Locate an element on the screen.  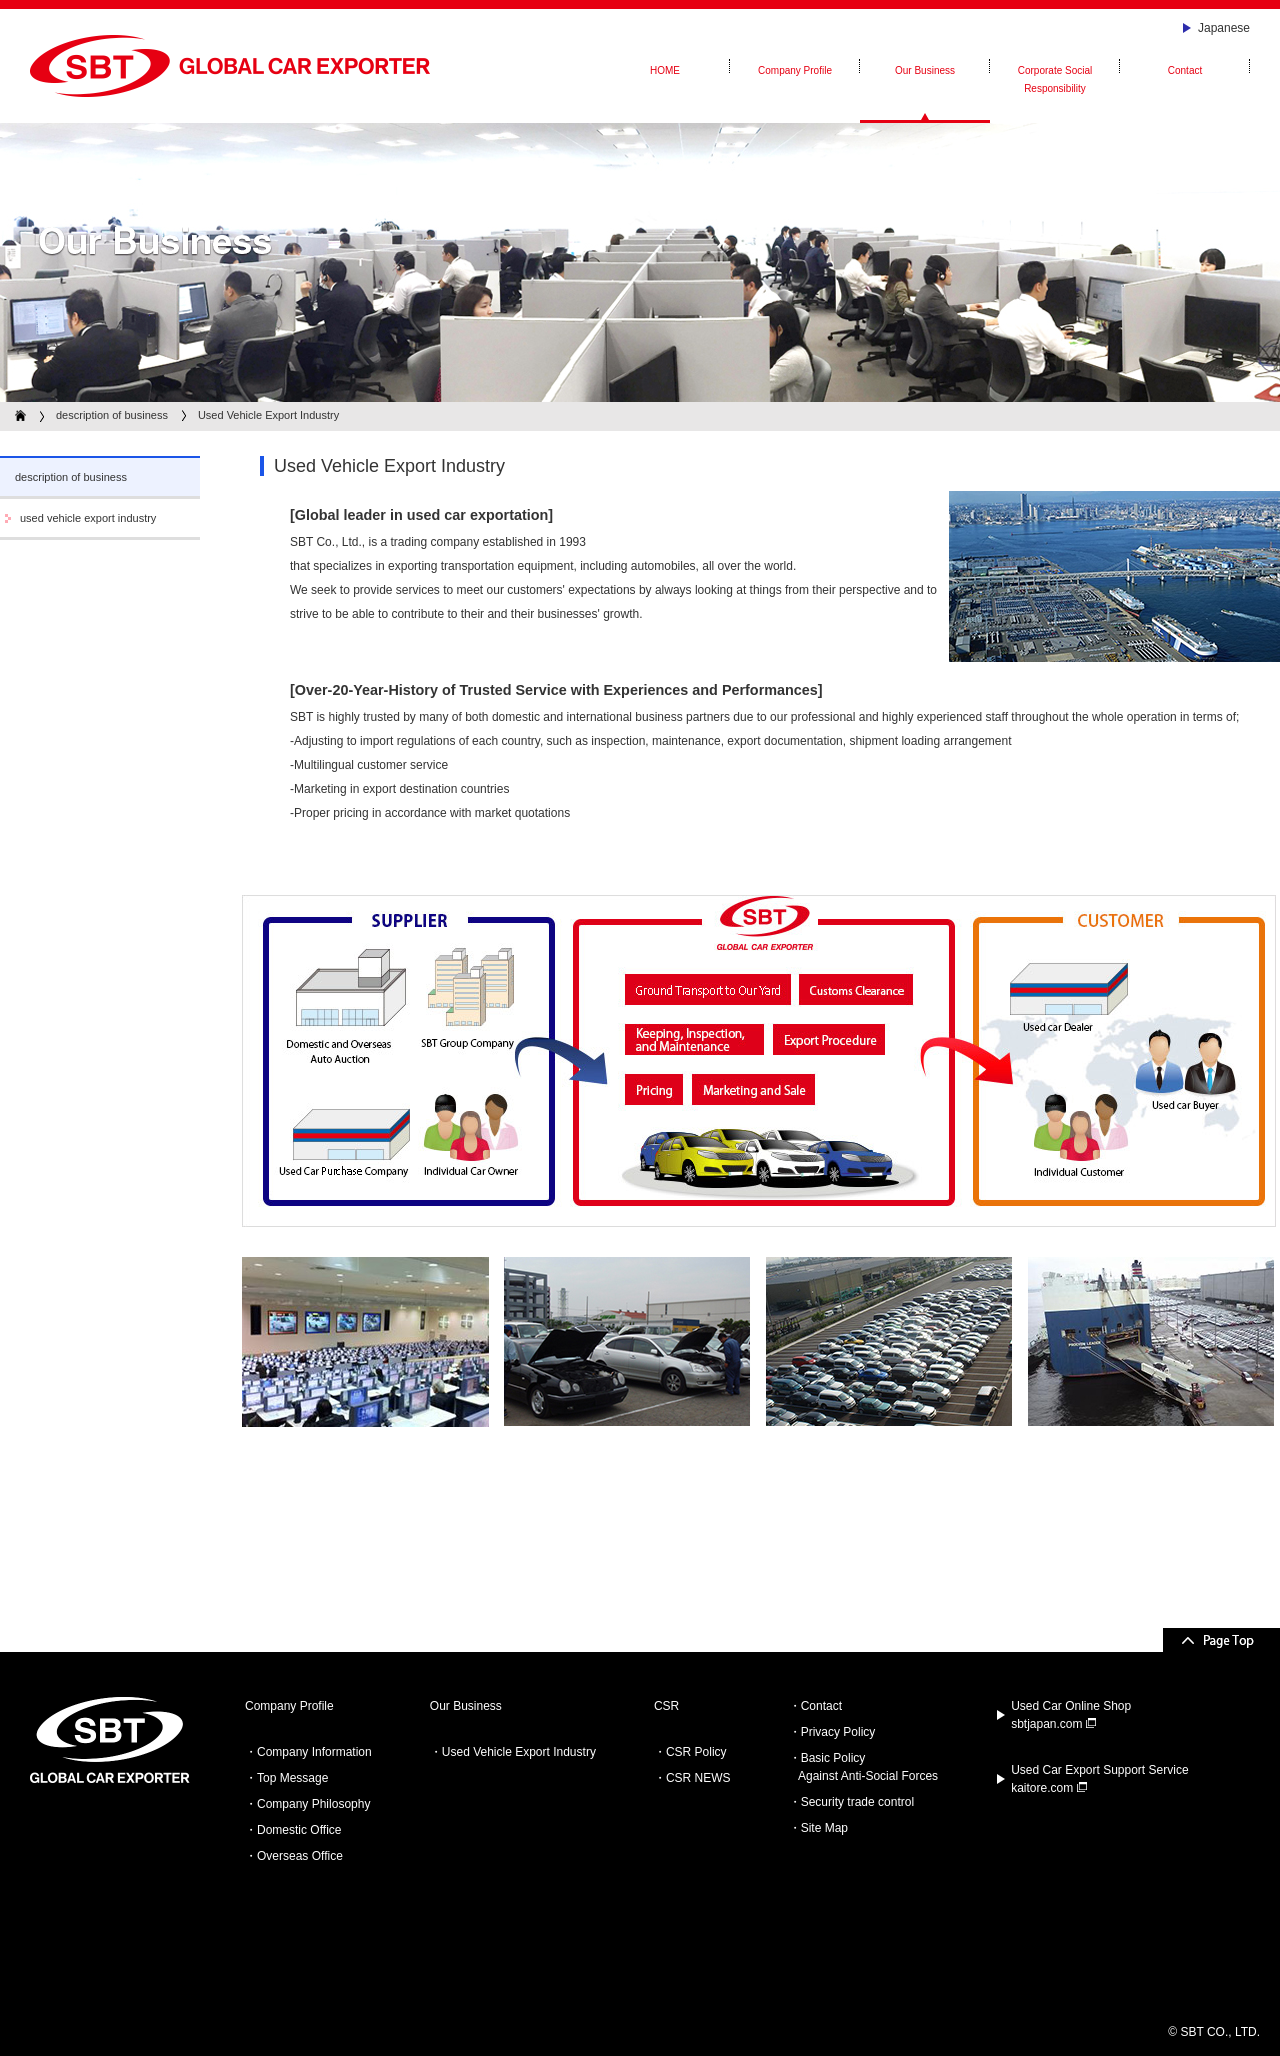
Company Information is located at coordinates (314, 1752).